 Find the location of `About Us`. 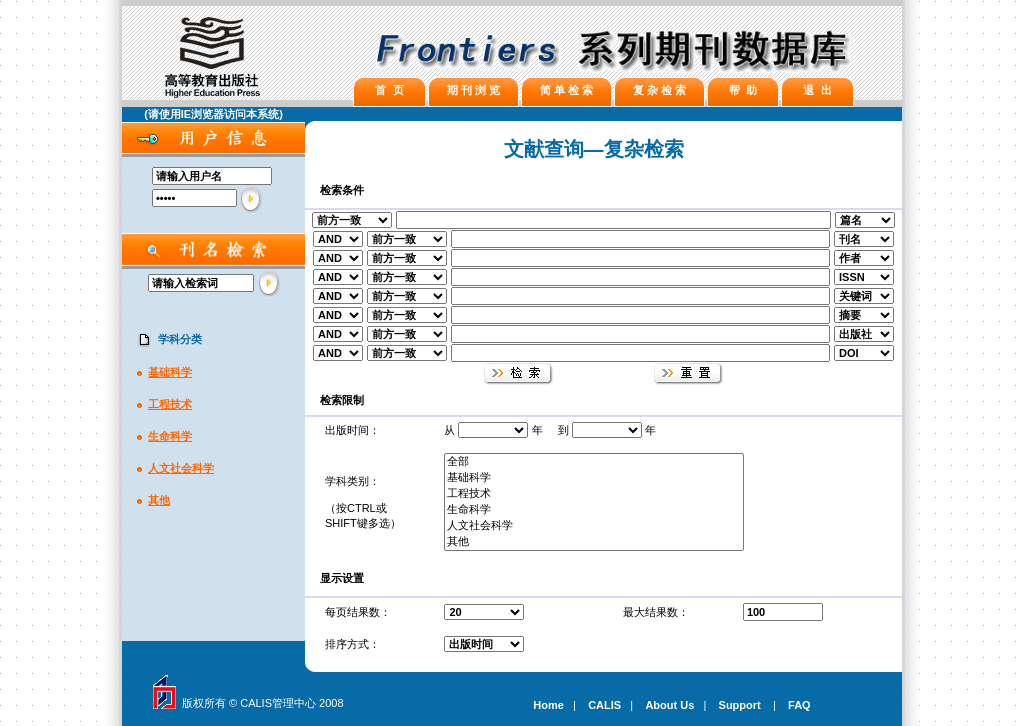

About Us is located at coordinates (669, 705).